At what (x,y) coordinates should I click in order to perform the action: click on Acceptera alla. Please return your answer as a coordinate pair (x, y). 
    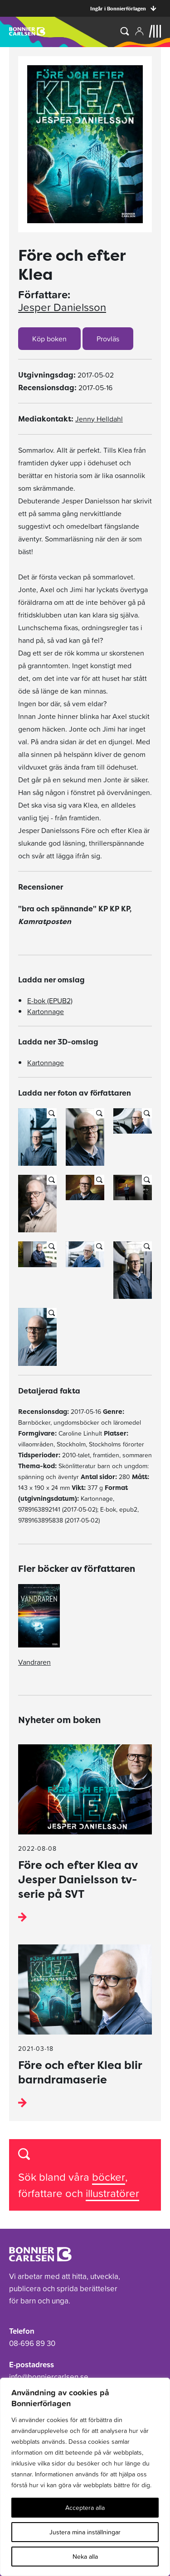
    Looking at the image, I should click on (85, 2507).